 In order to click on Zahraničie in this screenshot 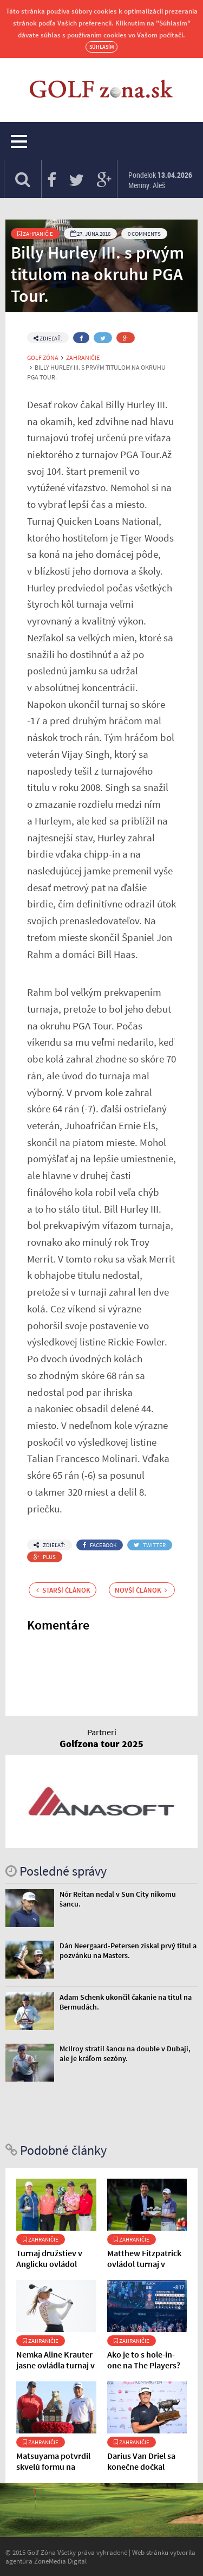, I will do `click(35, 233)`.